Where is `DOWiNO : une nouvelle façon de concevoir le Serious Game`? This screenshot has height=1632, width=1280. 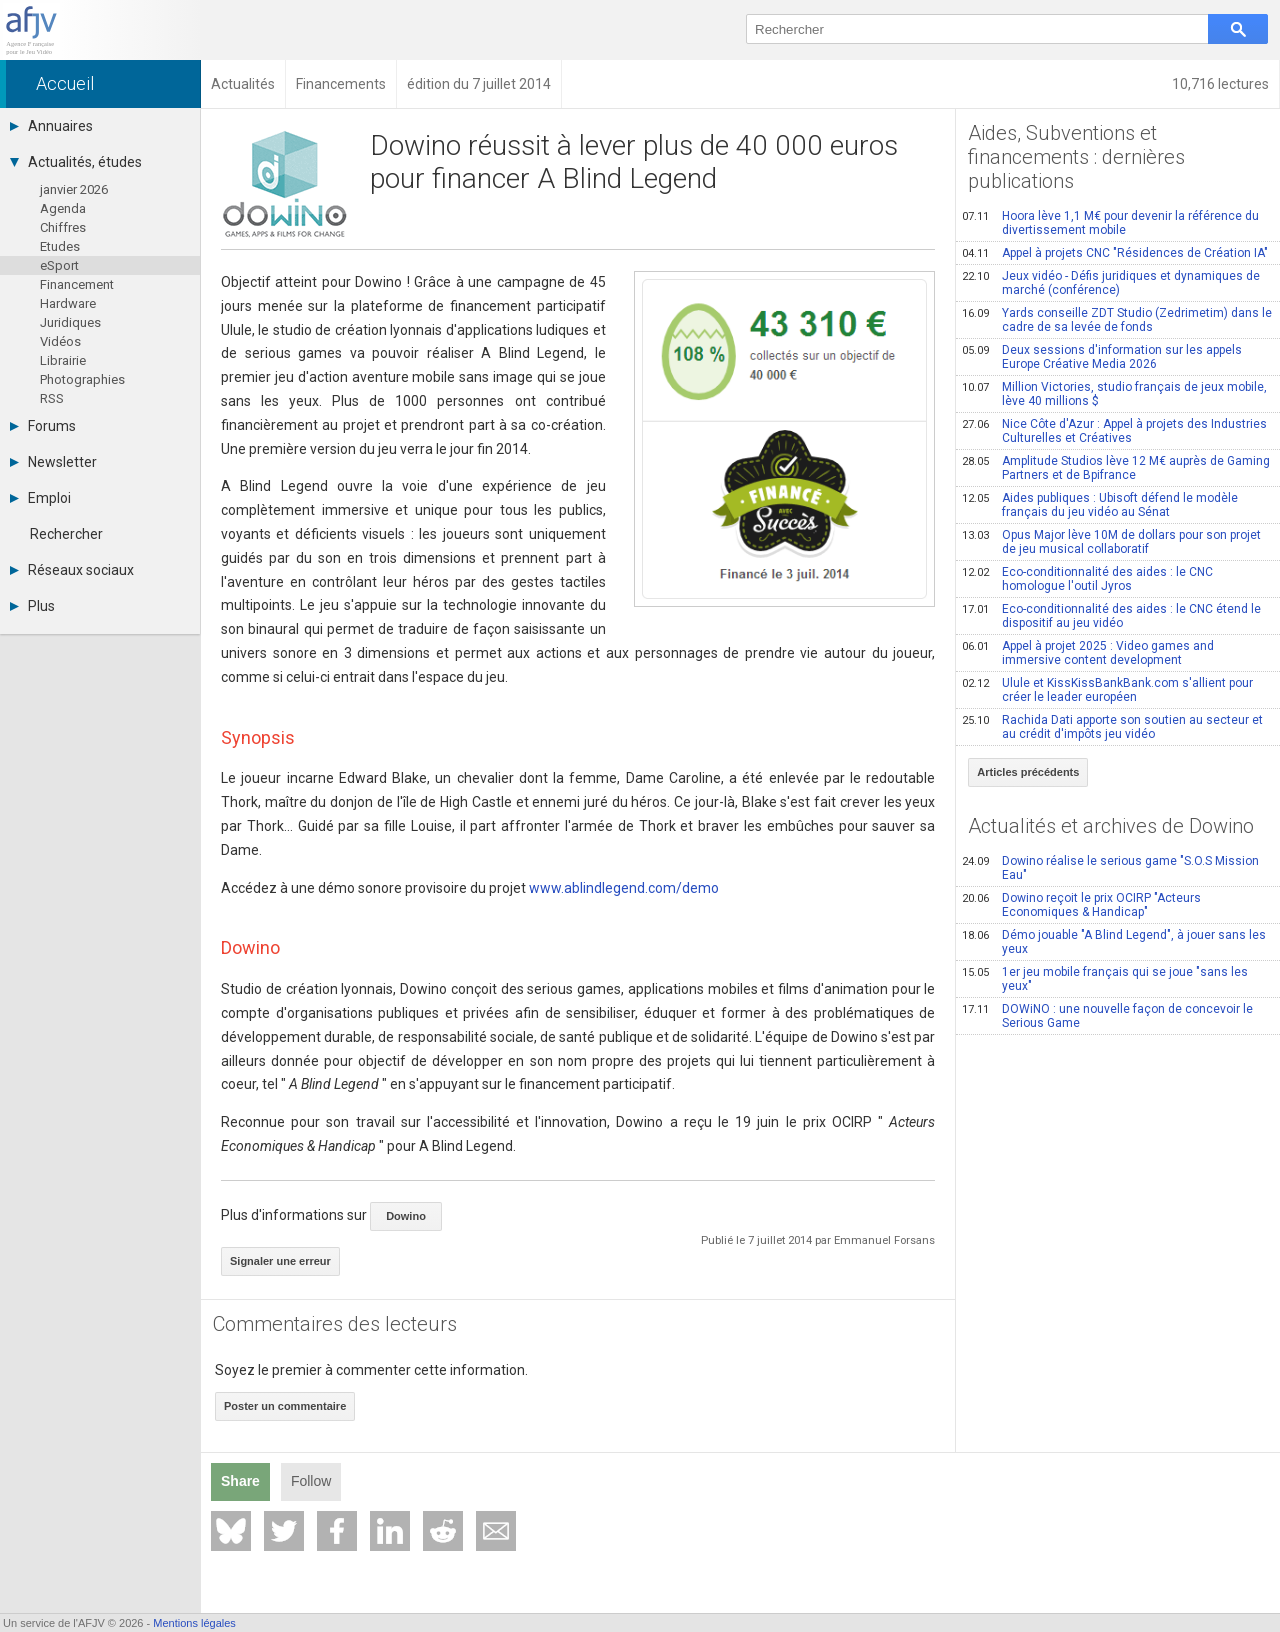
DOWiNO : une nouvelle façon de concevoir le Serious Game is located at coordinates (1107, 1016).